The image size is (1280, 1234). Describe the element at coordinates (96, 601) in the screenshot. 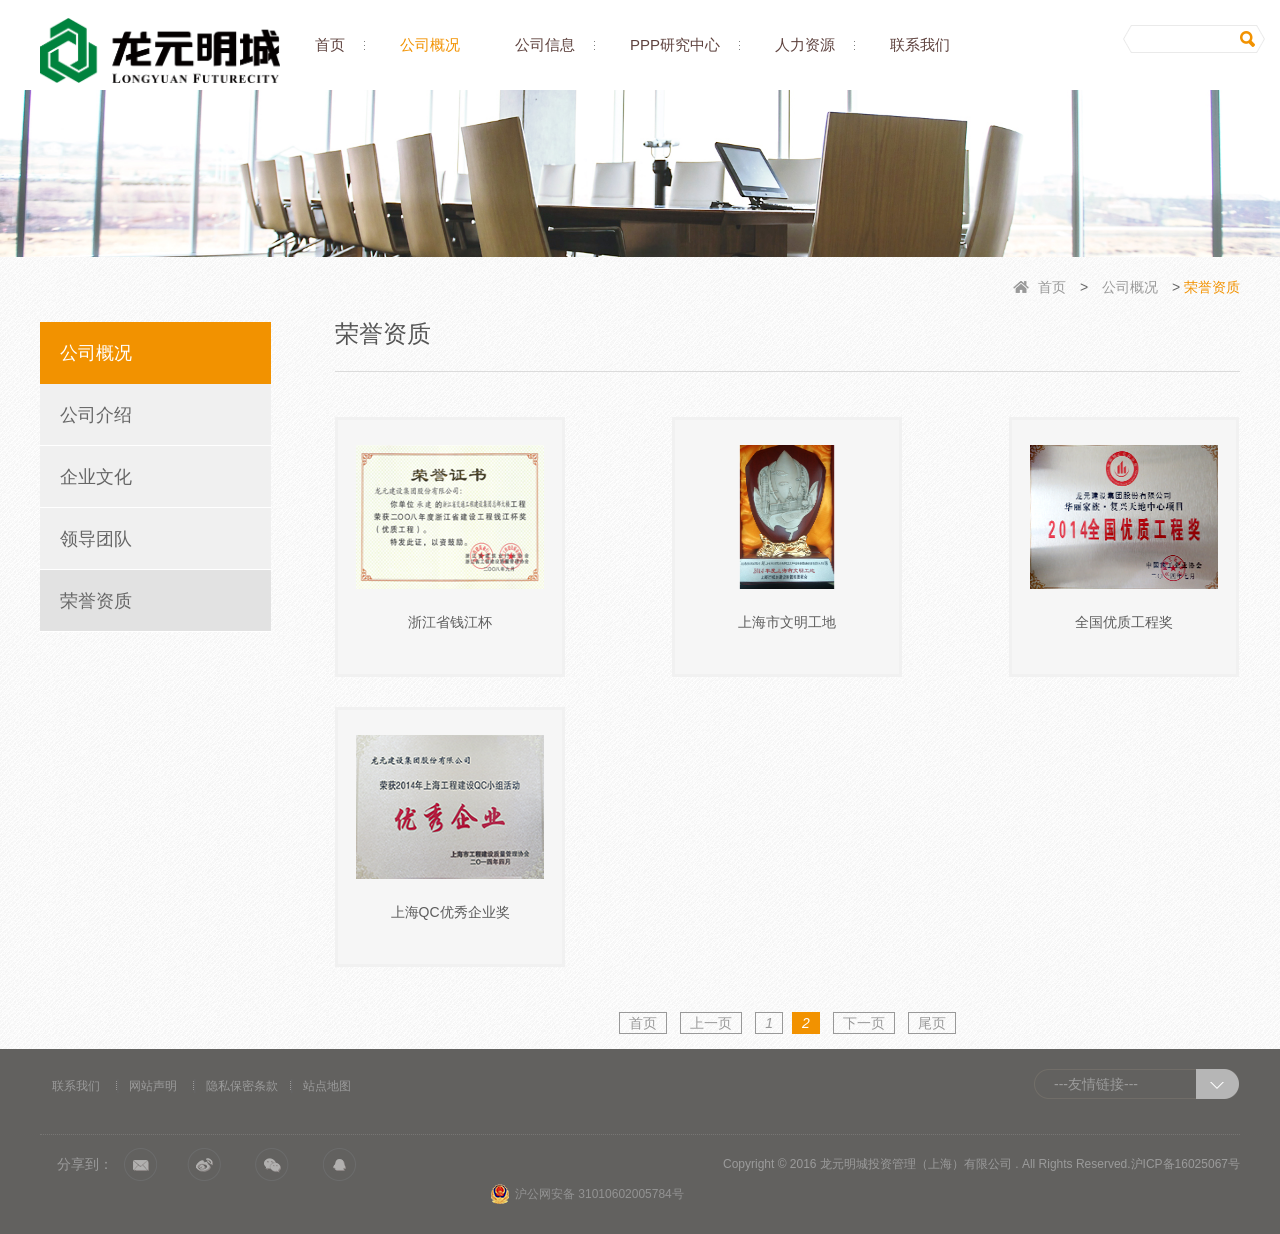

I see `荣誉资质` at that location.